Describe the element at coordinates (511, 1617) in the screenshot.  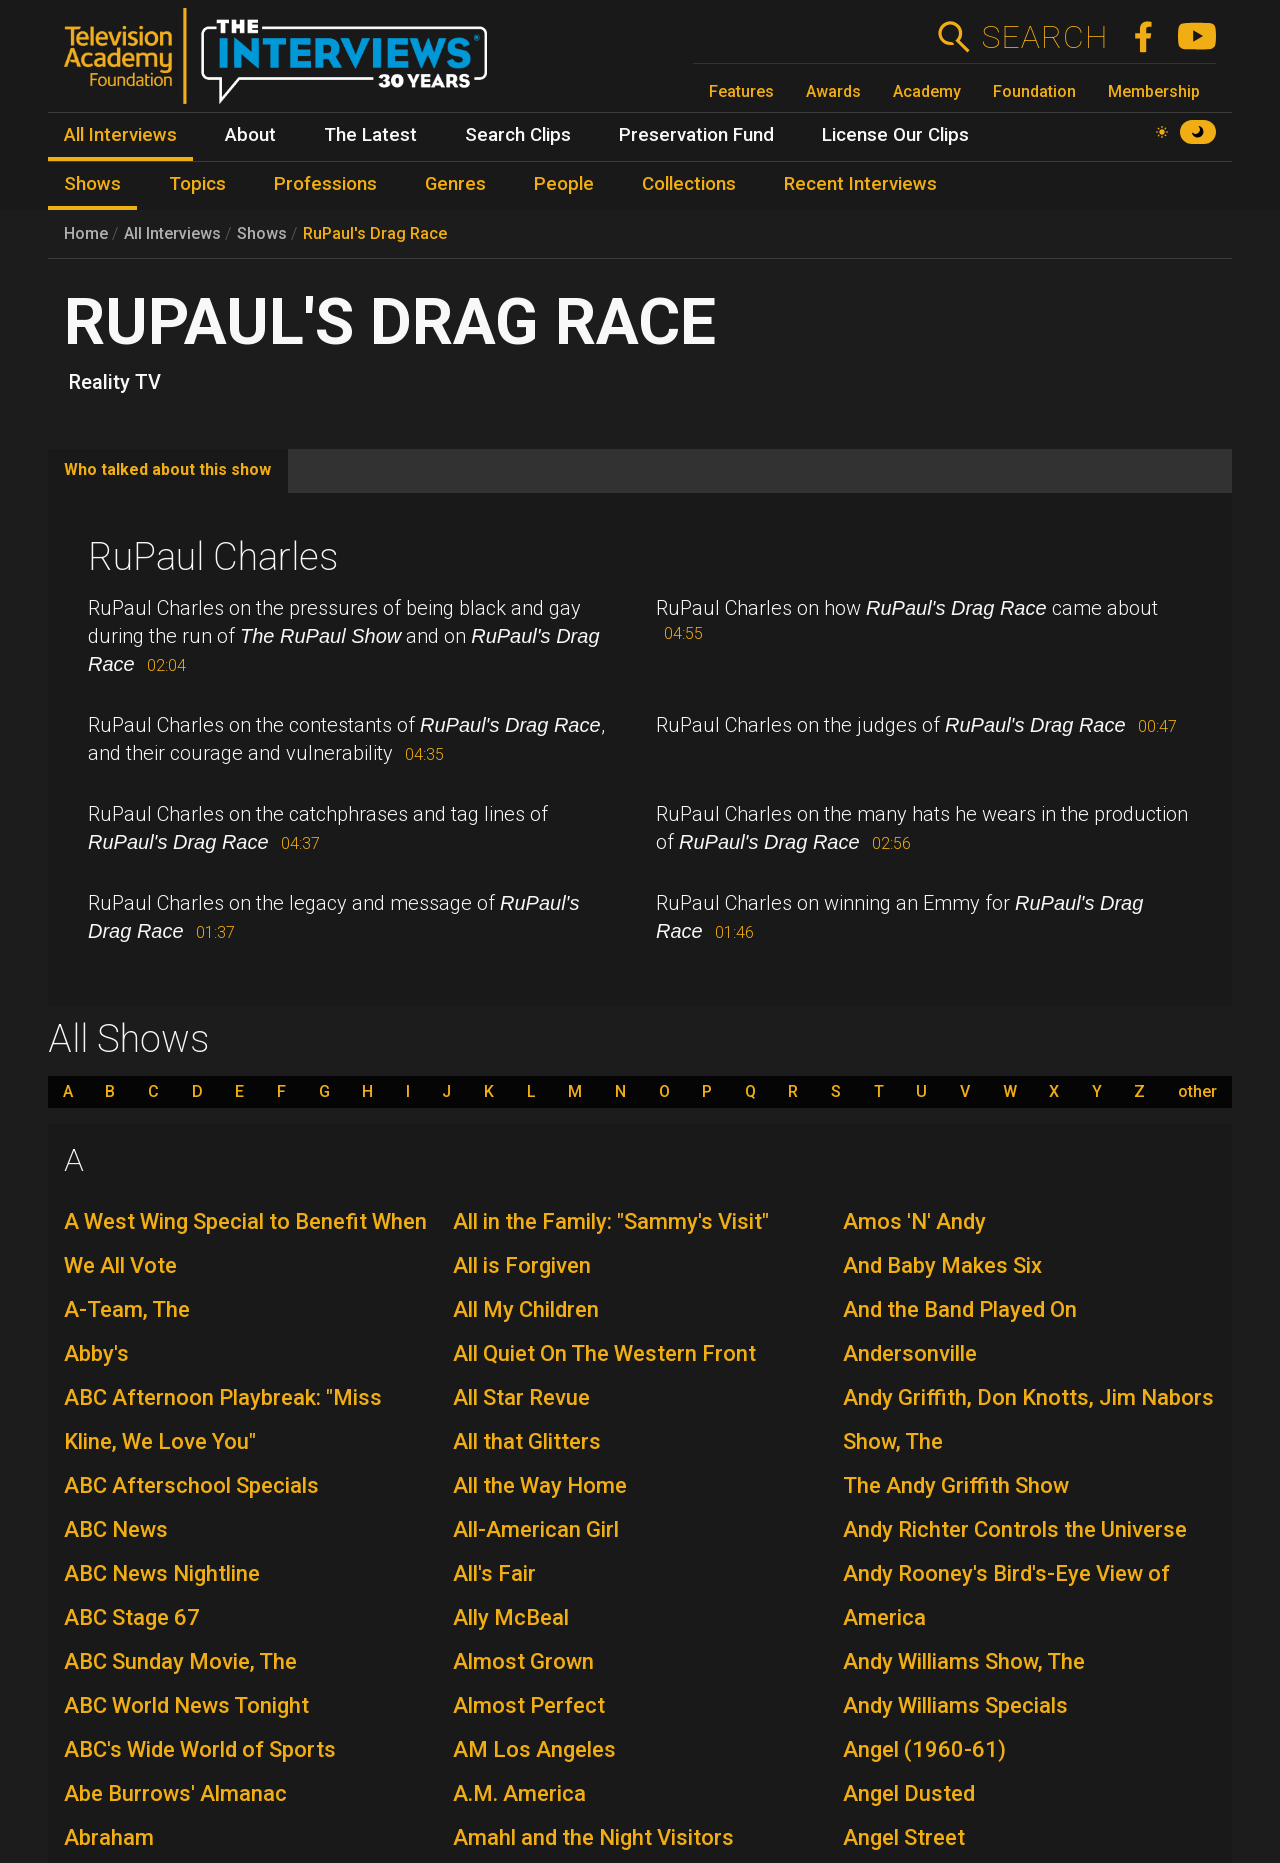
I see `Ally McBeal` at that location.